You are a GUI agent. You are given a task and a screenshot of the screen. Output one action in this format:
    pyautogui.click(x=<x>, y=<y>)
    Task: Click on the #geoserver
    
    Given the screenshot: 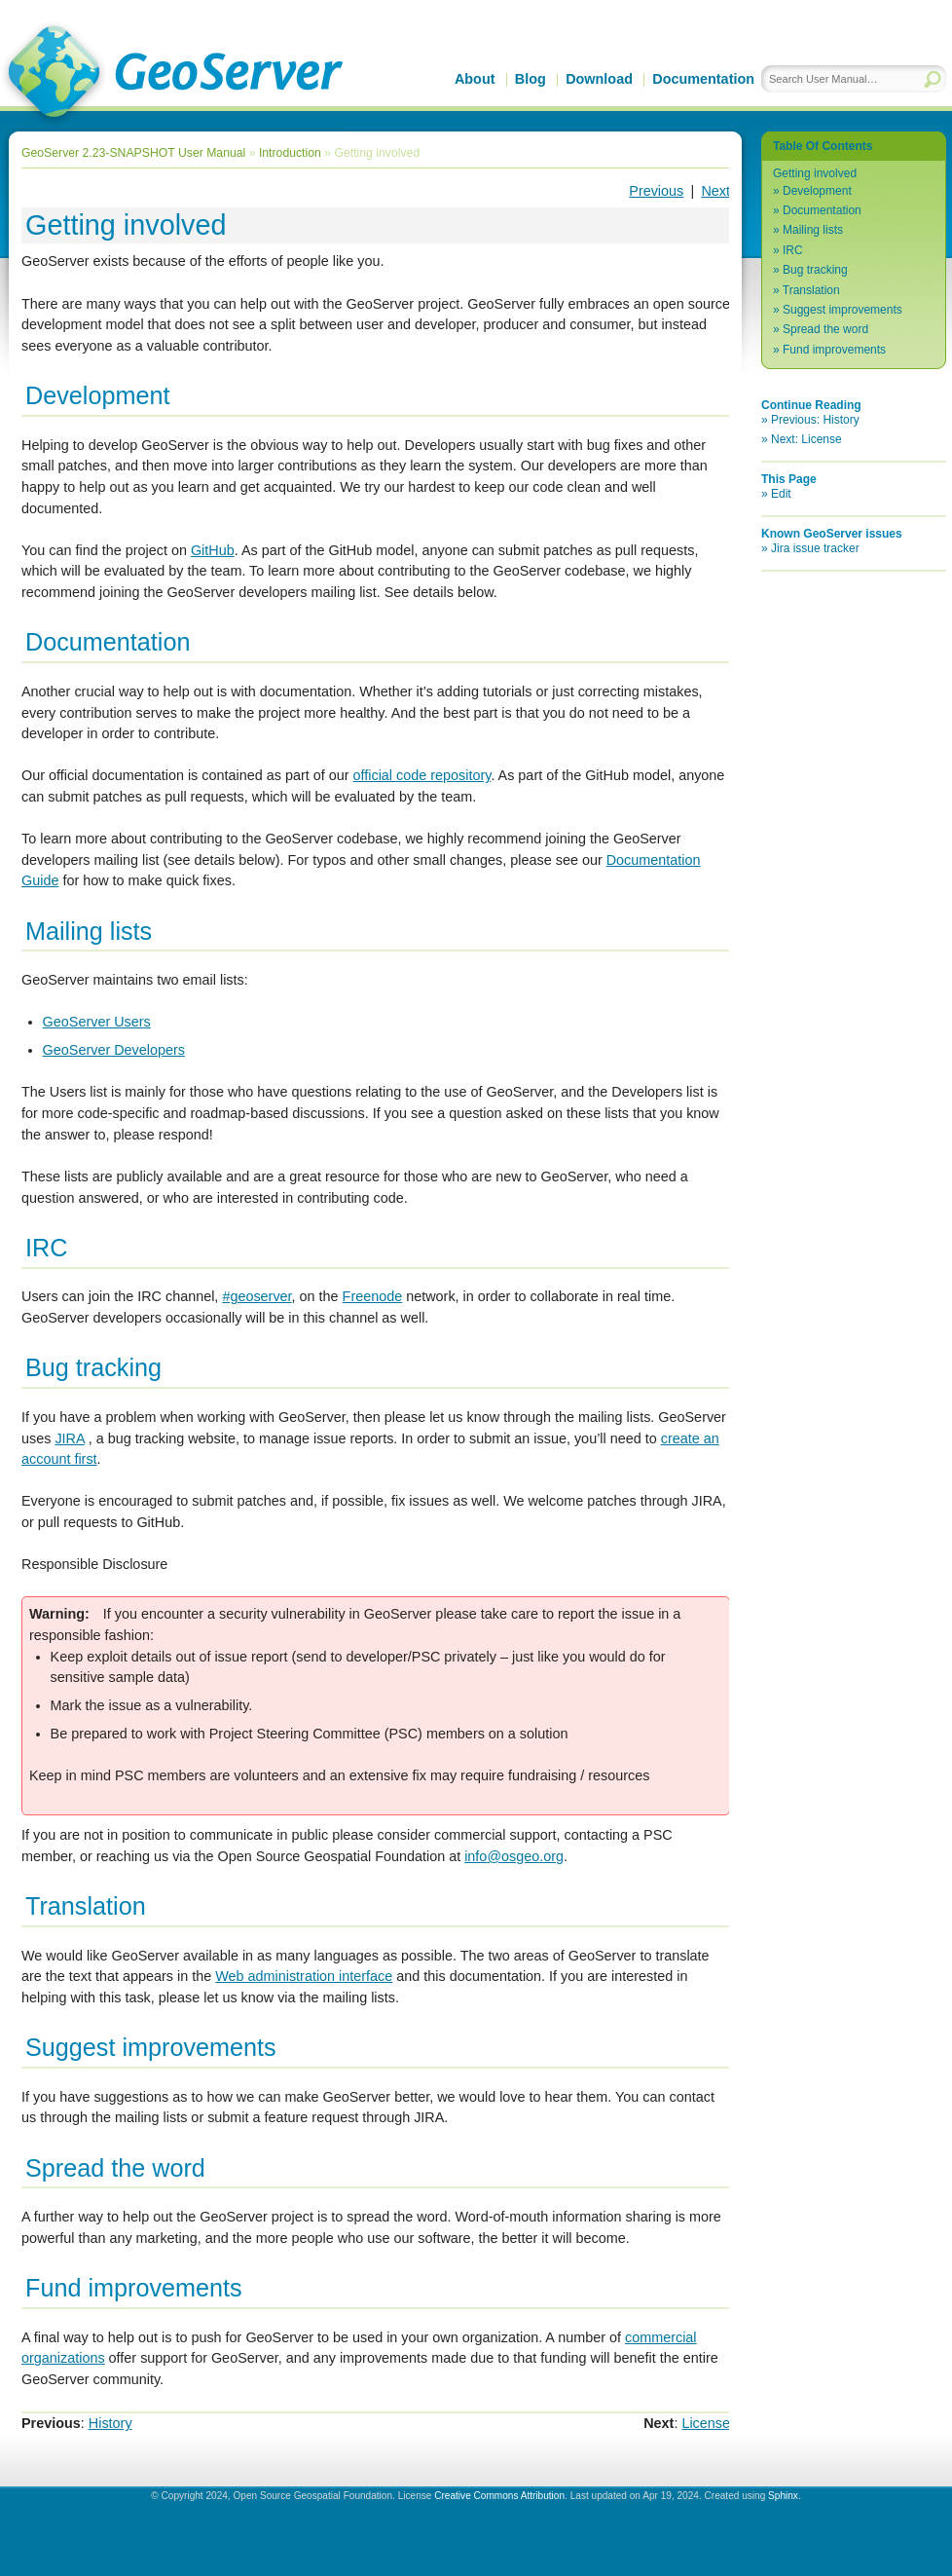 What is the action you would take?
    pyautogui.click(x=256, y=1296)
    